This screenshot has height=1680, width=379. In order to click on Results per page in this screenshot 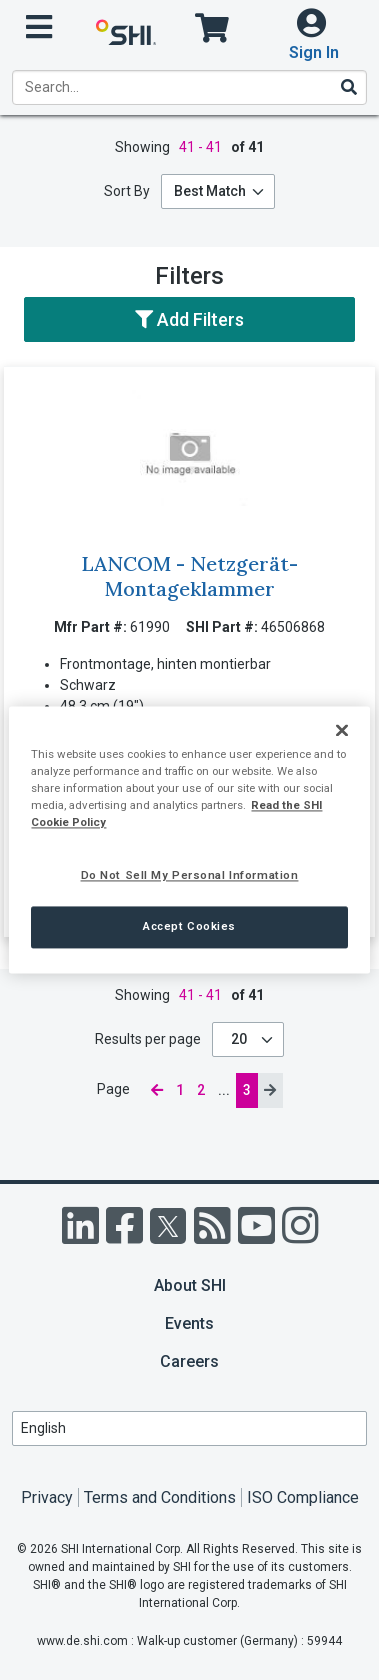, I will do `click(148, 1039)`.